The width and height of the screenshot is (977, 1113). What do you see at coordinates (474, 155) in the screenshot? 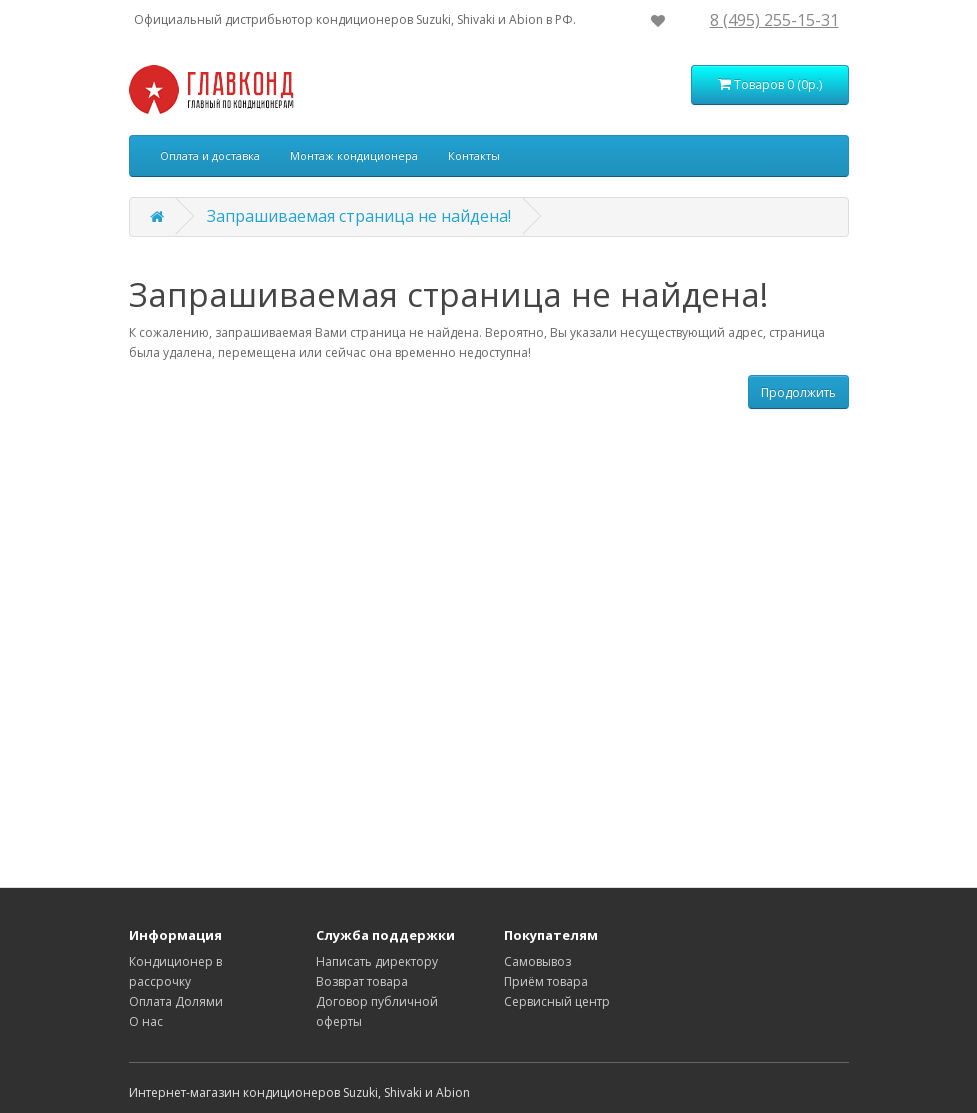
I see `Контакты` at bounding box center [474, 155].